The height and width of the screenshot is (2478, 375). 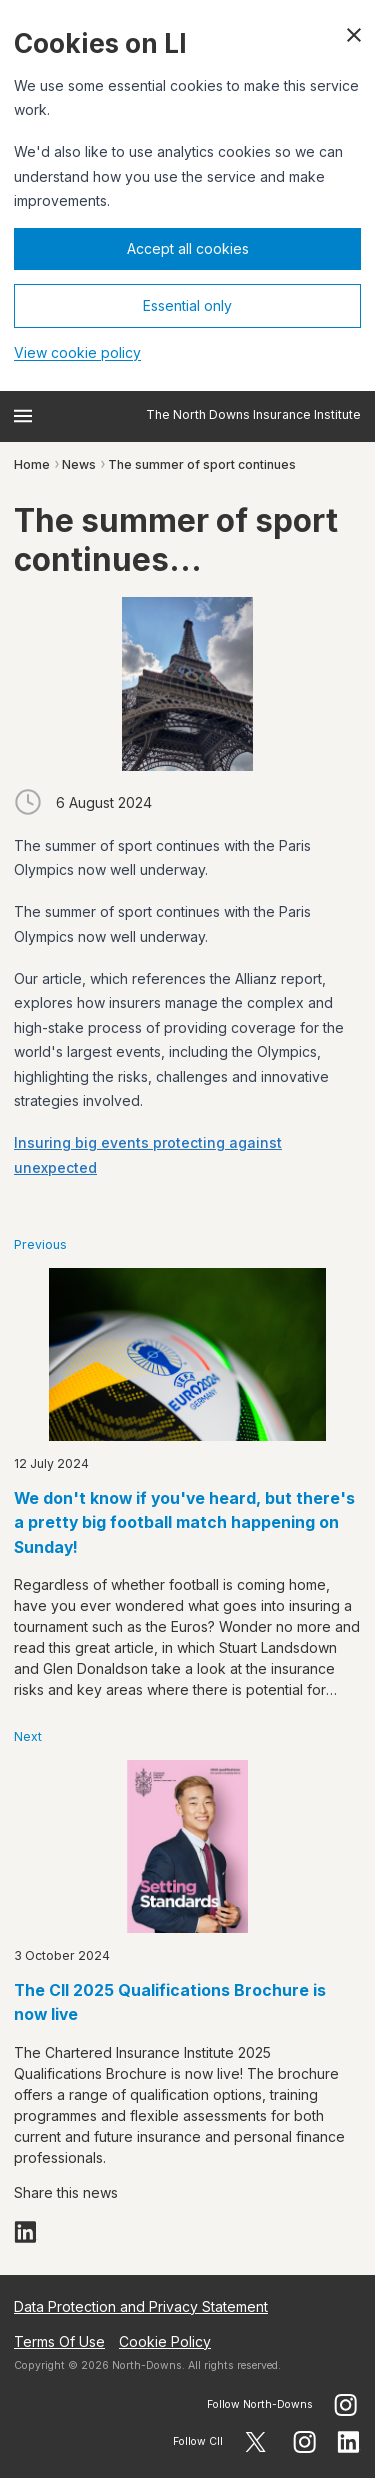 I want to click on Essential only, so click(x=187, y=305).